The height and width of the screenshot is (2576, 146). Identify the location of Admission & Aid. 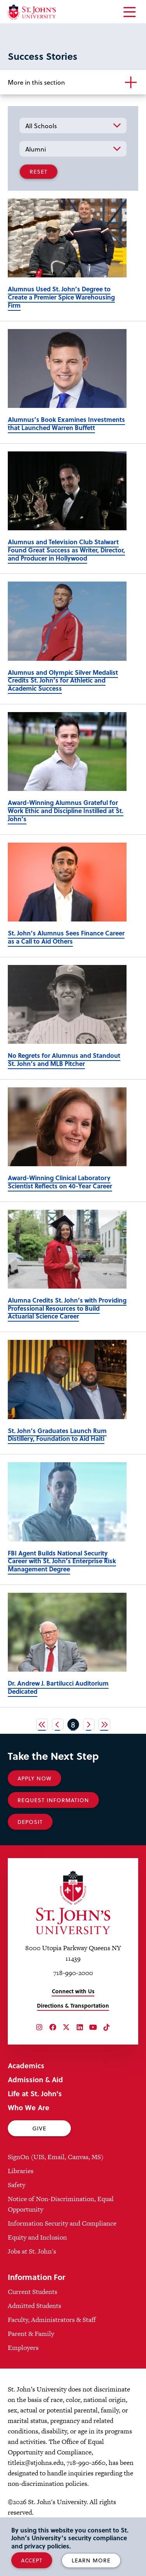
(35, 2079).